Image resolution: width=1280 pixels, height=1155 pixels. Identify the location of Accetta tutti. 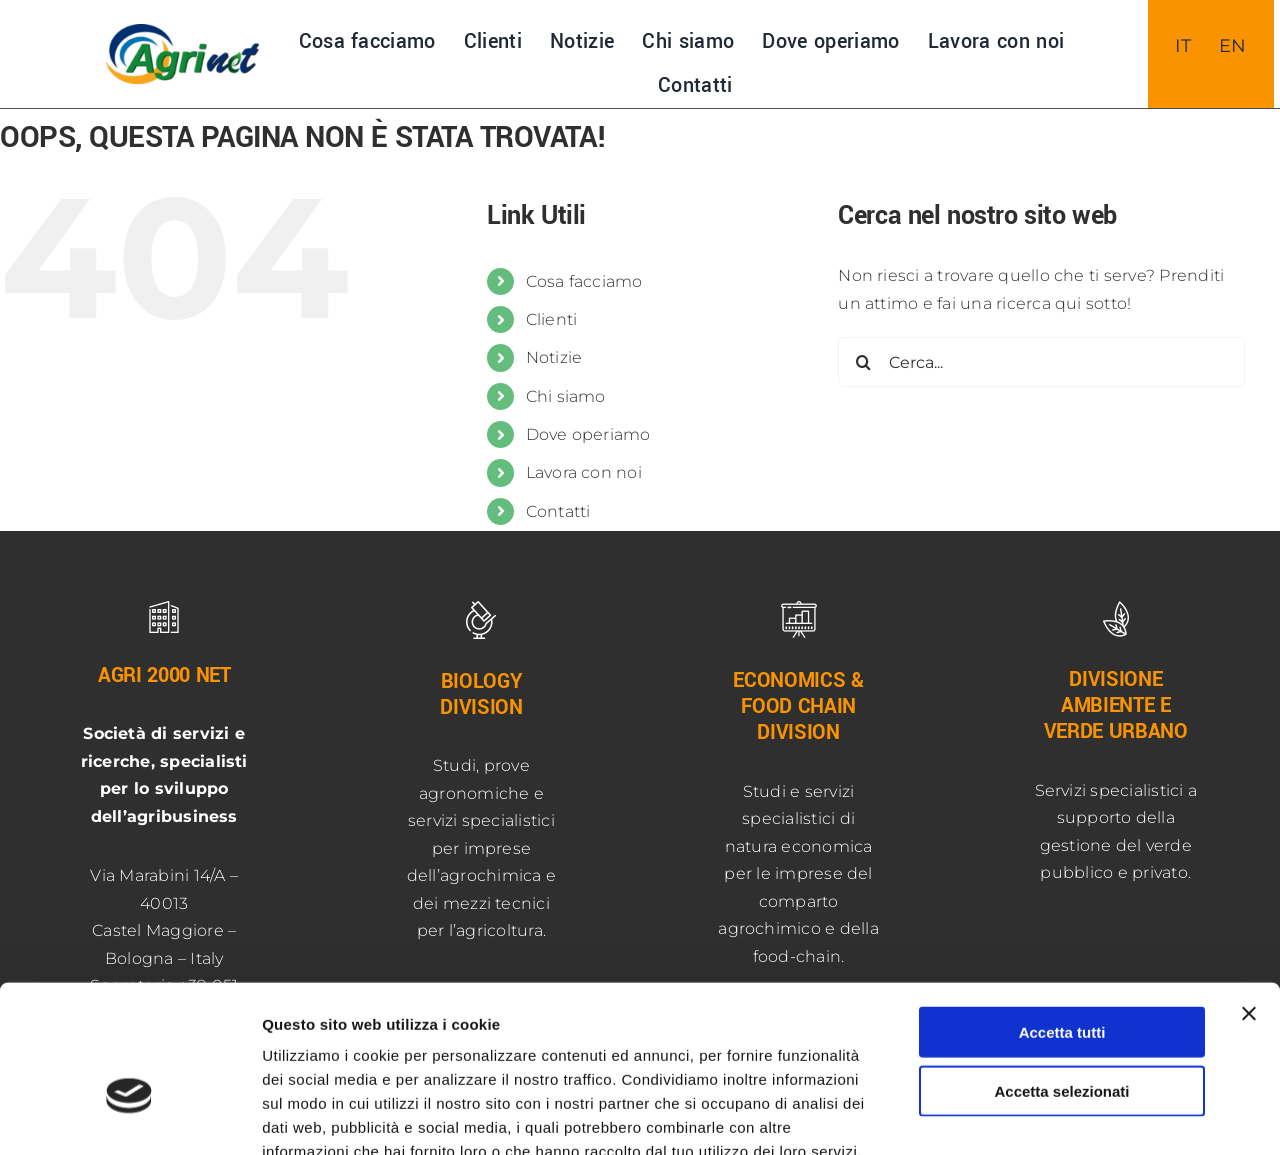
(1062, 915).